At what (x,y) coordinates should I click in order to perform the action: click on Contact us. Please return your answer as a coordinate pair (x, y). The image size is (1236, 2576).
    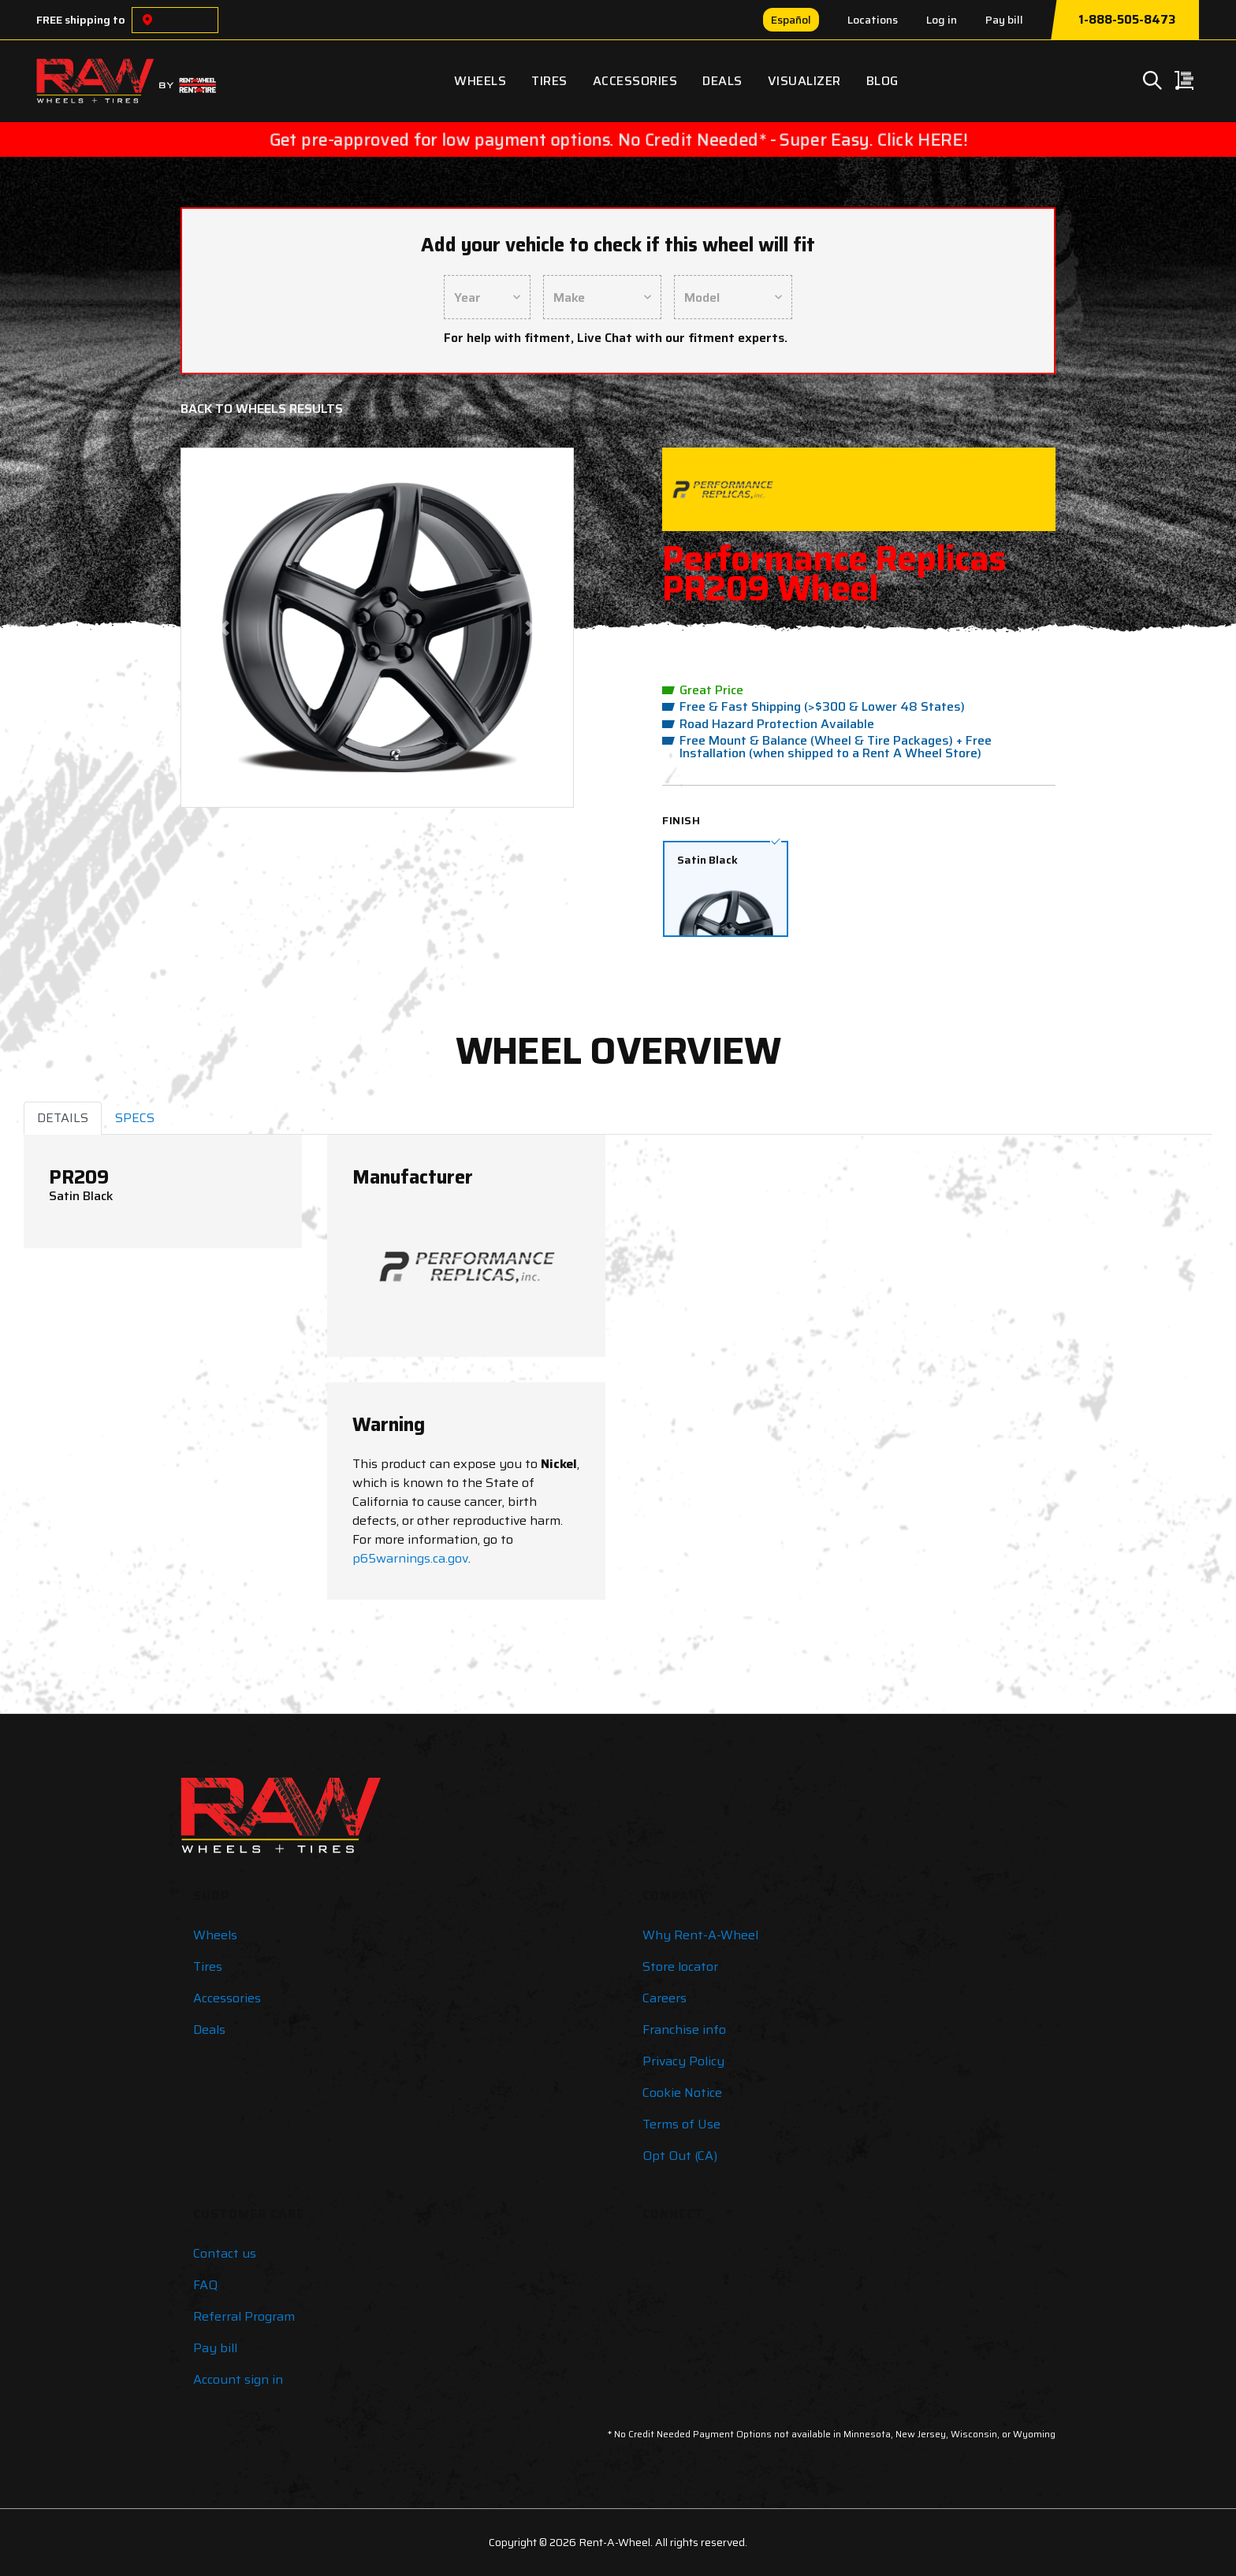
    Looking at the image, I should click on (224, 2253).